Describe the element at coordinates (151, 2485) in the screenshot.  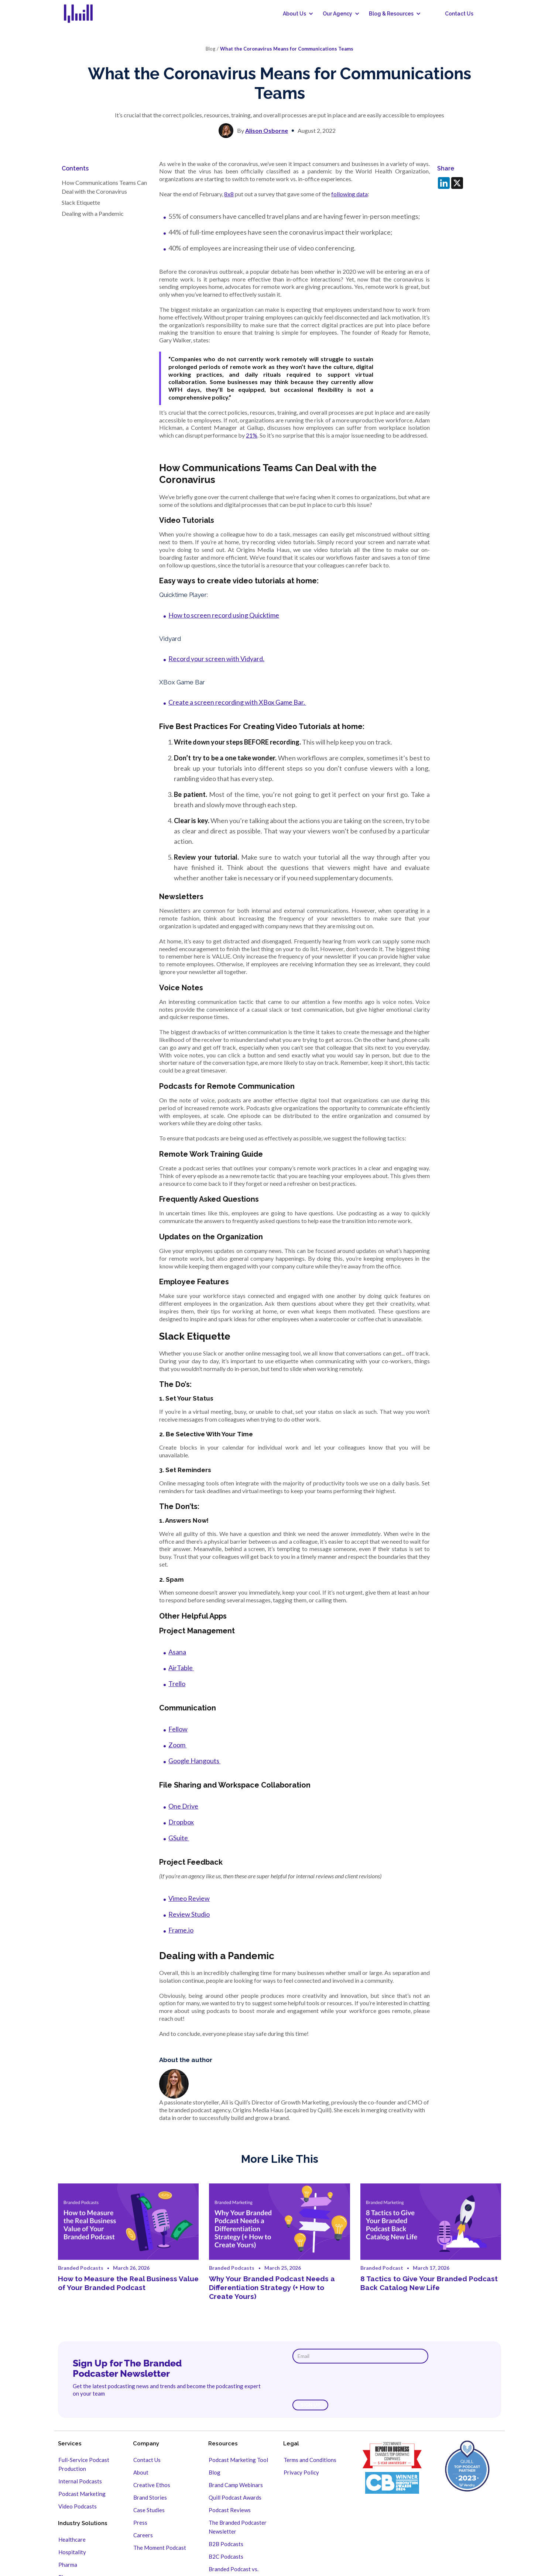
I see `Creative Ethos` at that location.